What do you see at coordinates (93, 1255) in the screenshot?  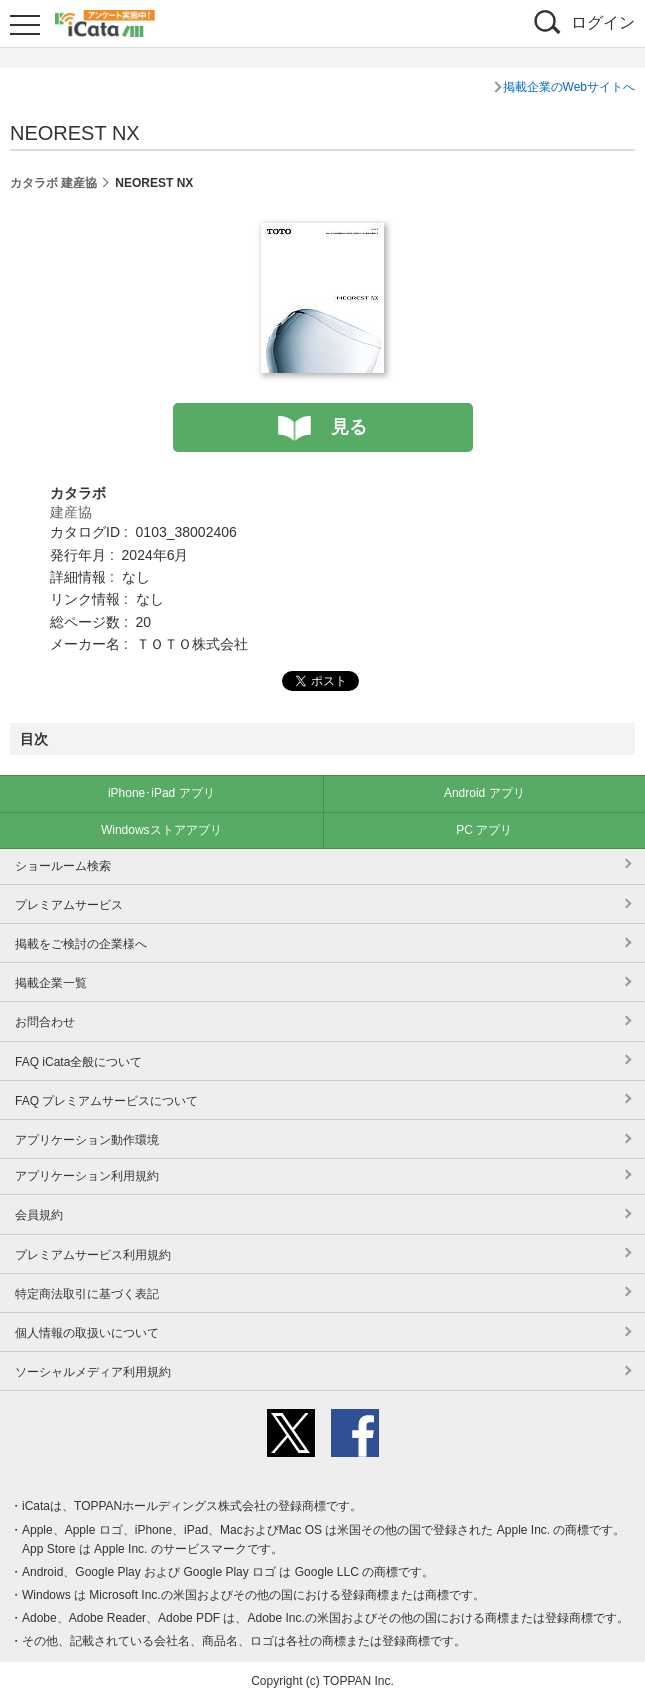 I see `プレミアムサービス利用規約` at bounding box center [93, 1255].